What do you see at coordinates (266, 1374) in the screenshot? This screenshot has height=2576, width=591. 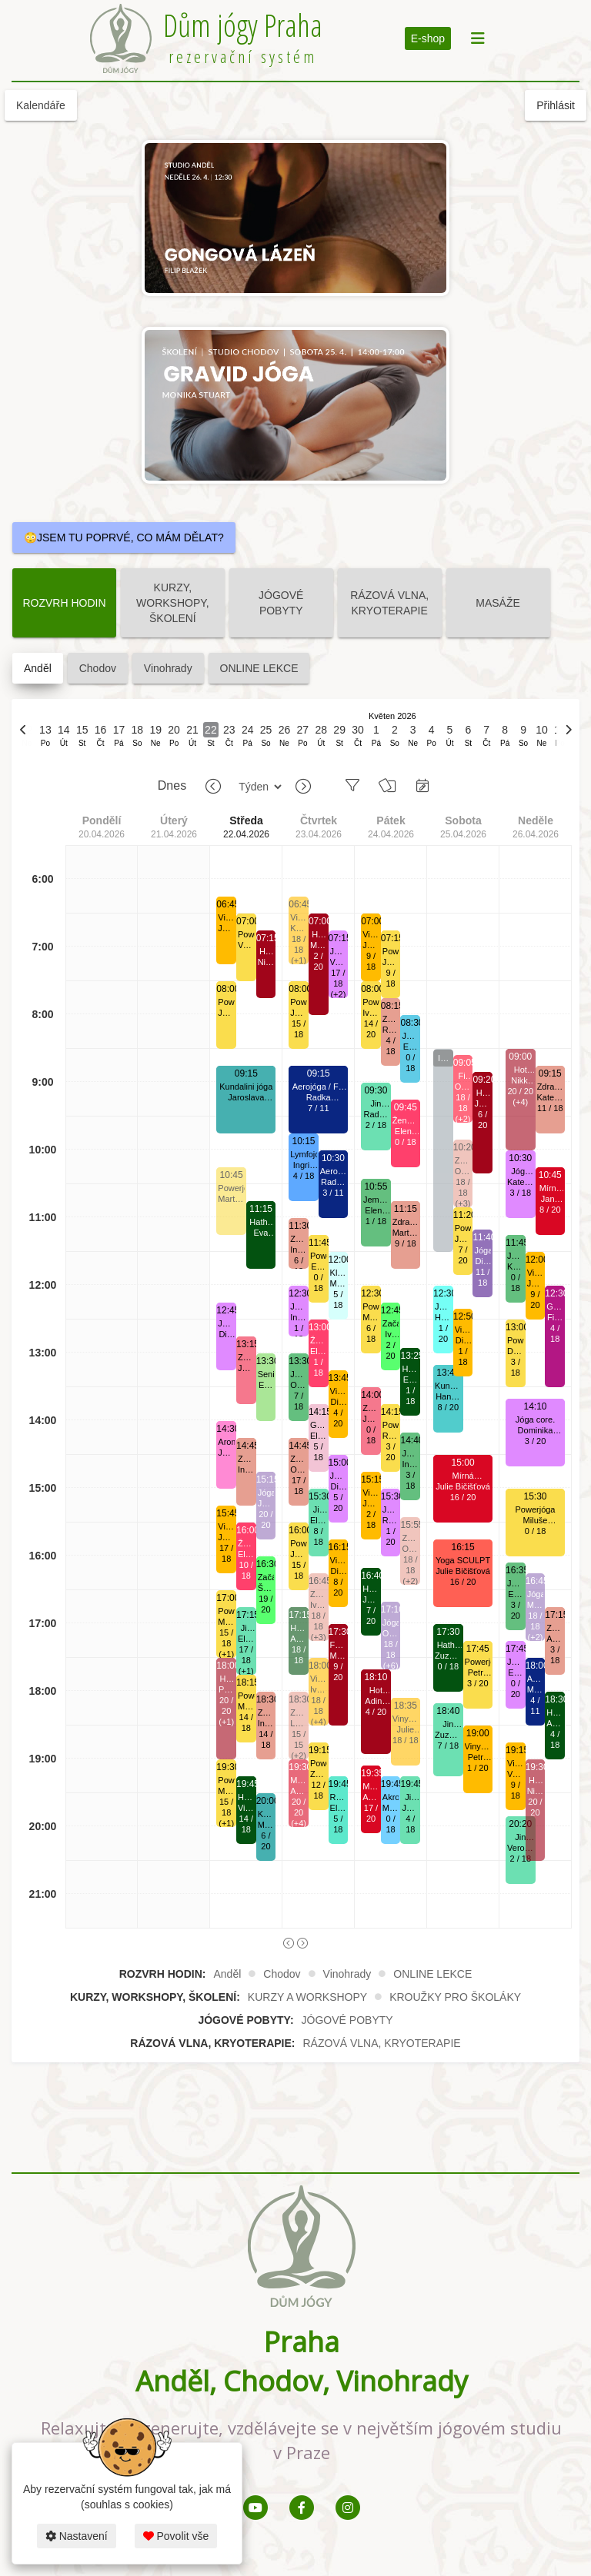 I see `Senioři` at bounding box center [266, 1374].